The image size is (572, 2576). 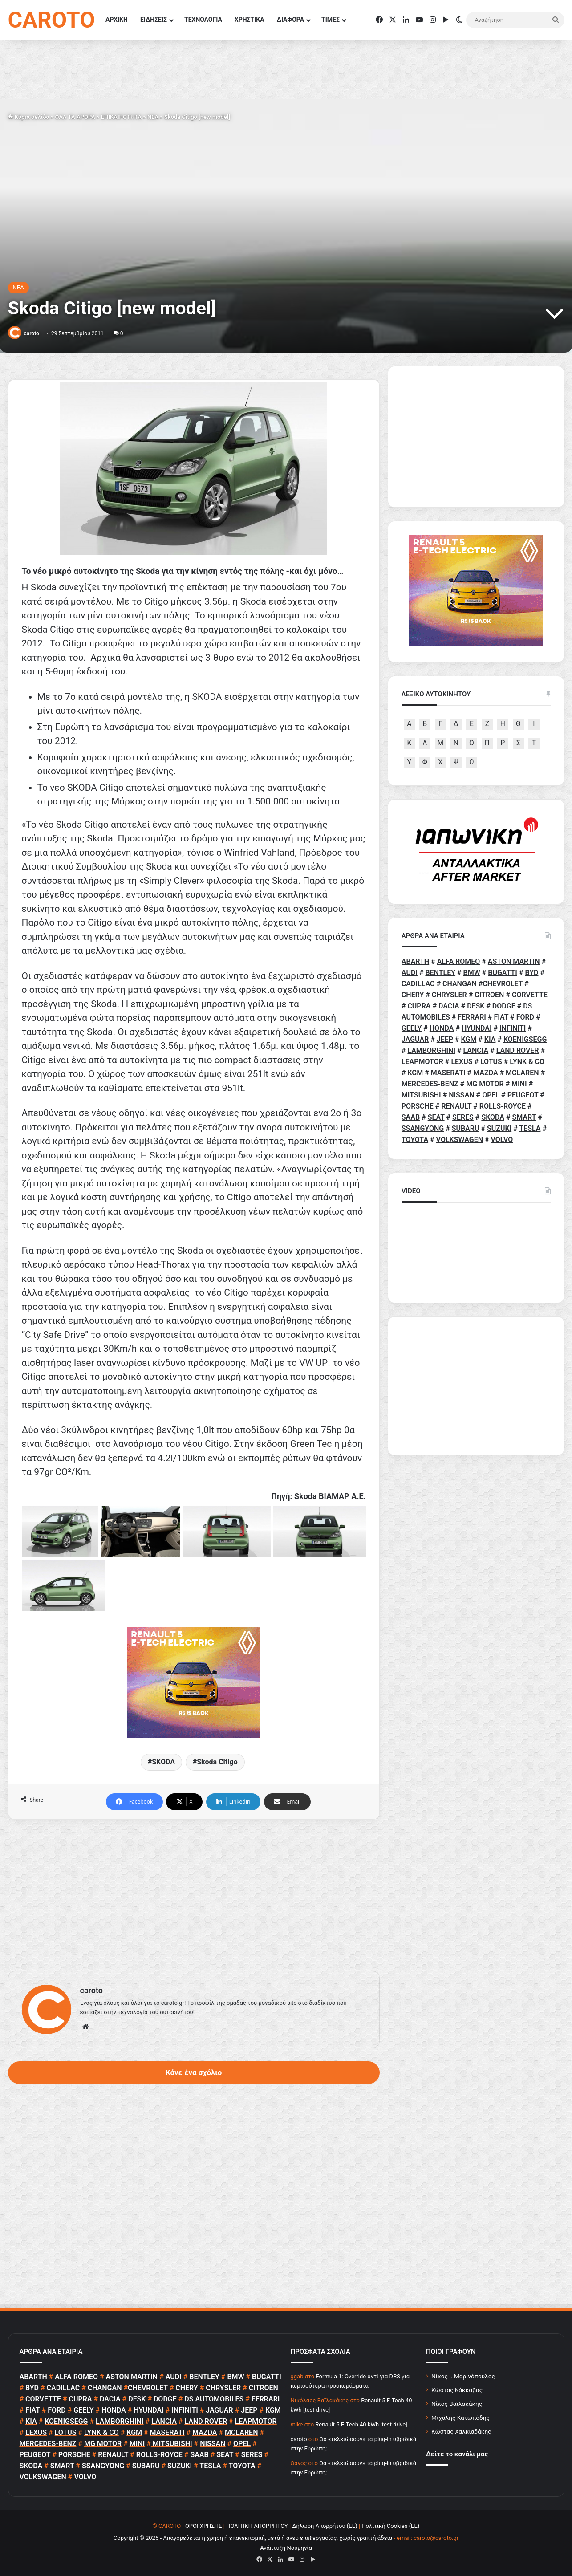 I want to click on FORD, so click(x=525, y=1017).